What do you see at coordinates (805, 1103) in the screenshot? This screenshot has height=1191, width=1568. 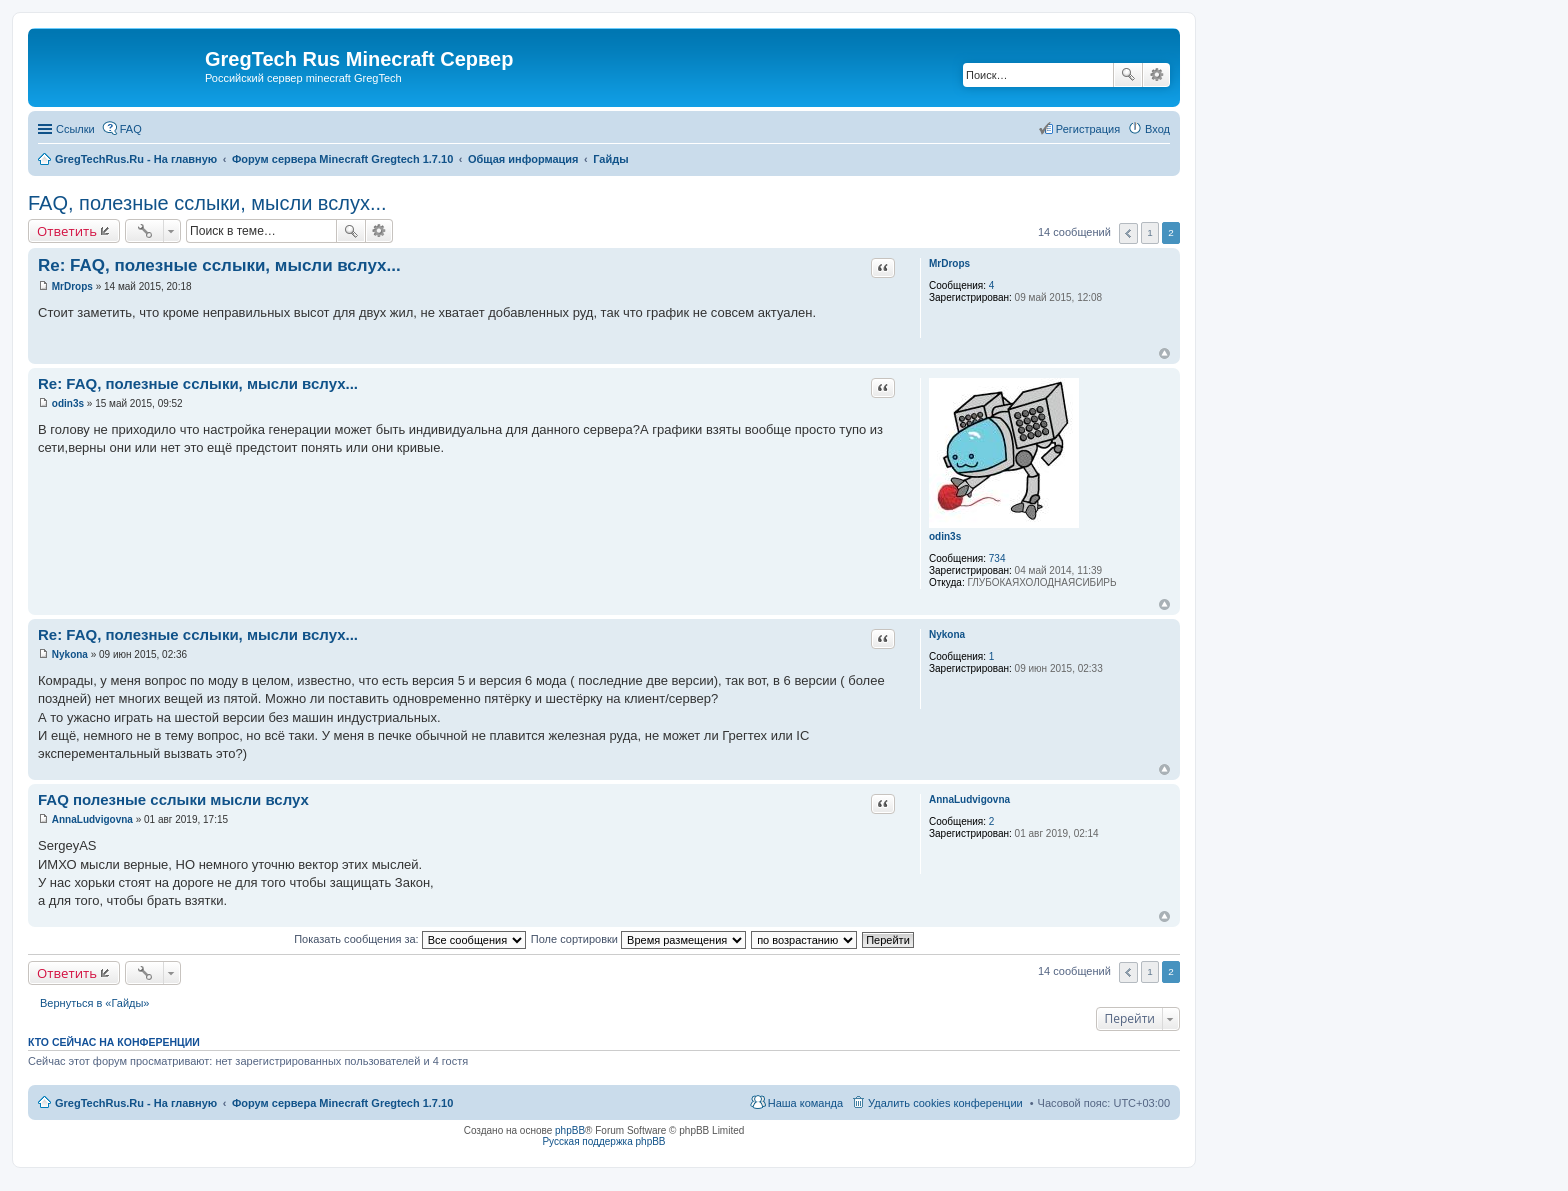 I see `Наша команда [menuitem]` at bounding box center [805, 1103].